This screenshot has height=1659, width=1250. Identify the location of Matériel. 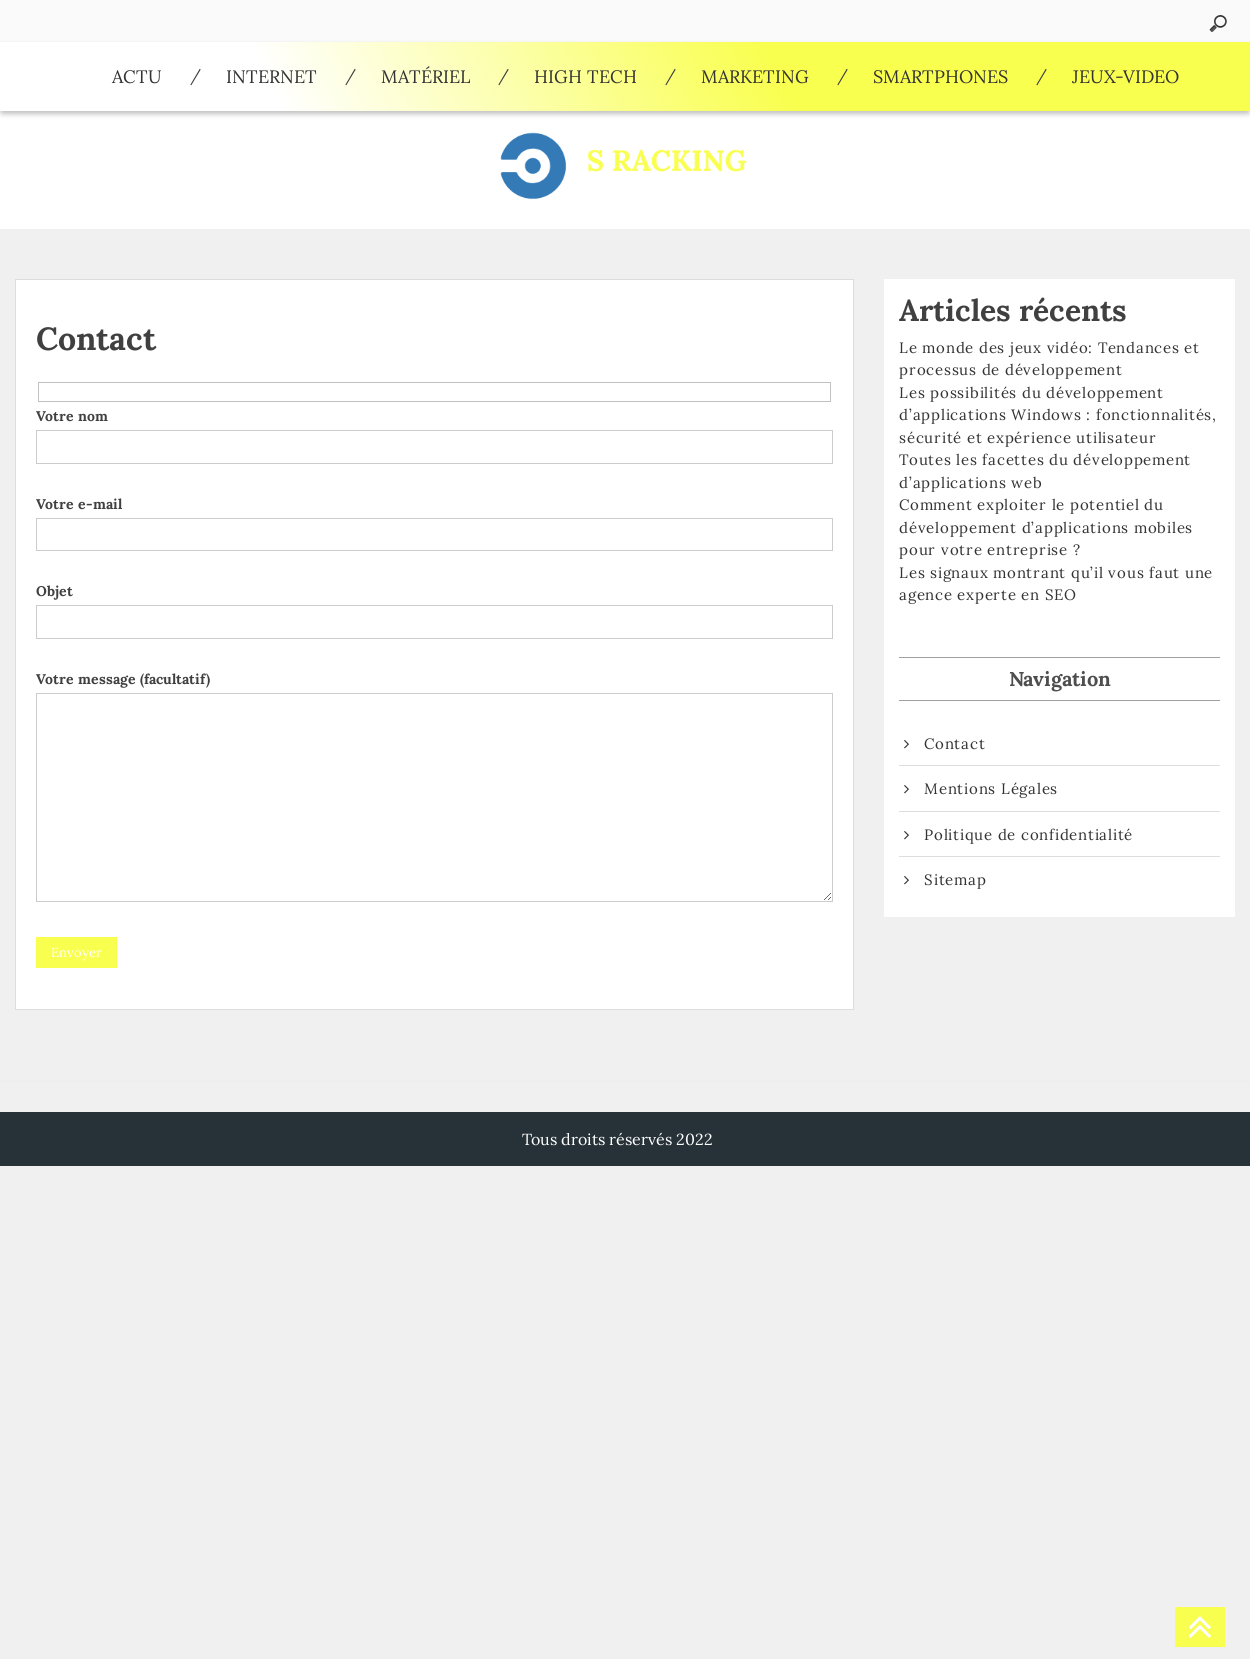
(425, 76).